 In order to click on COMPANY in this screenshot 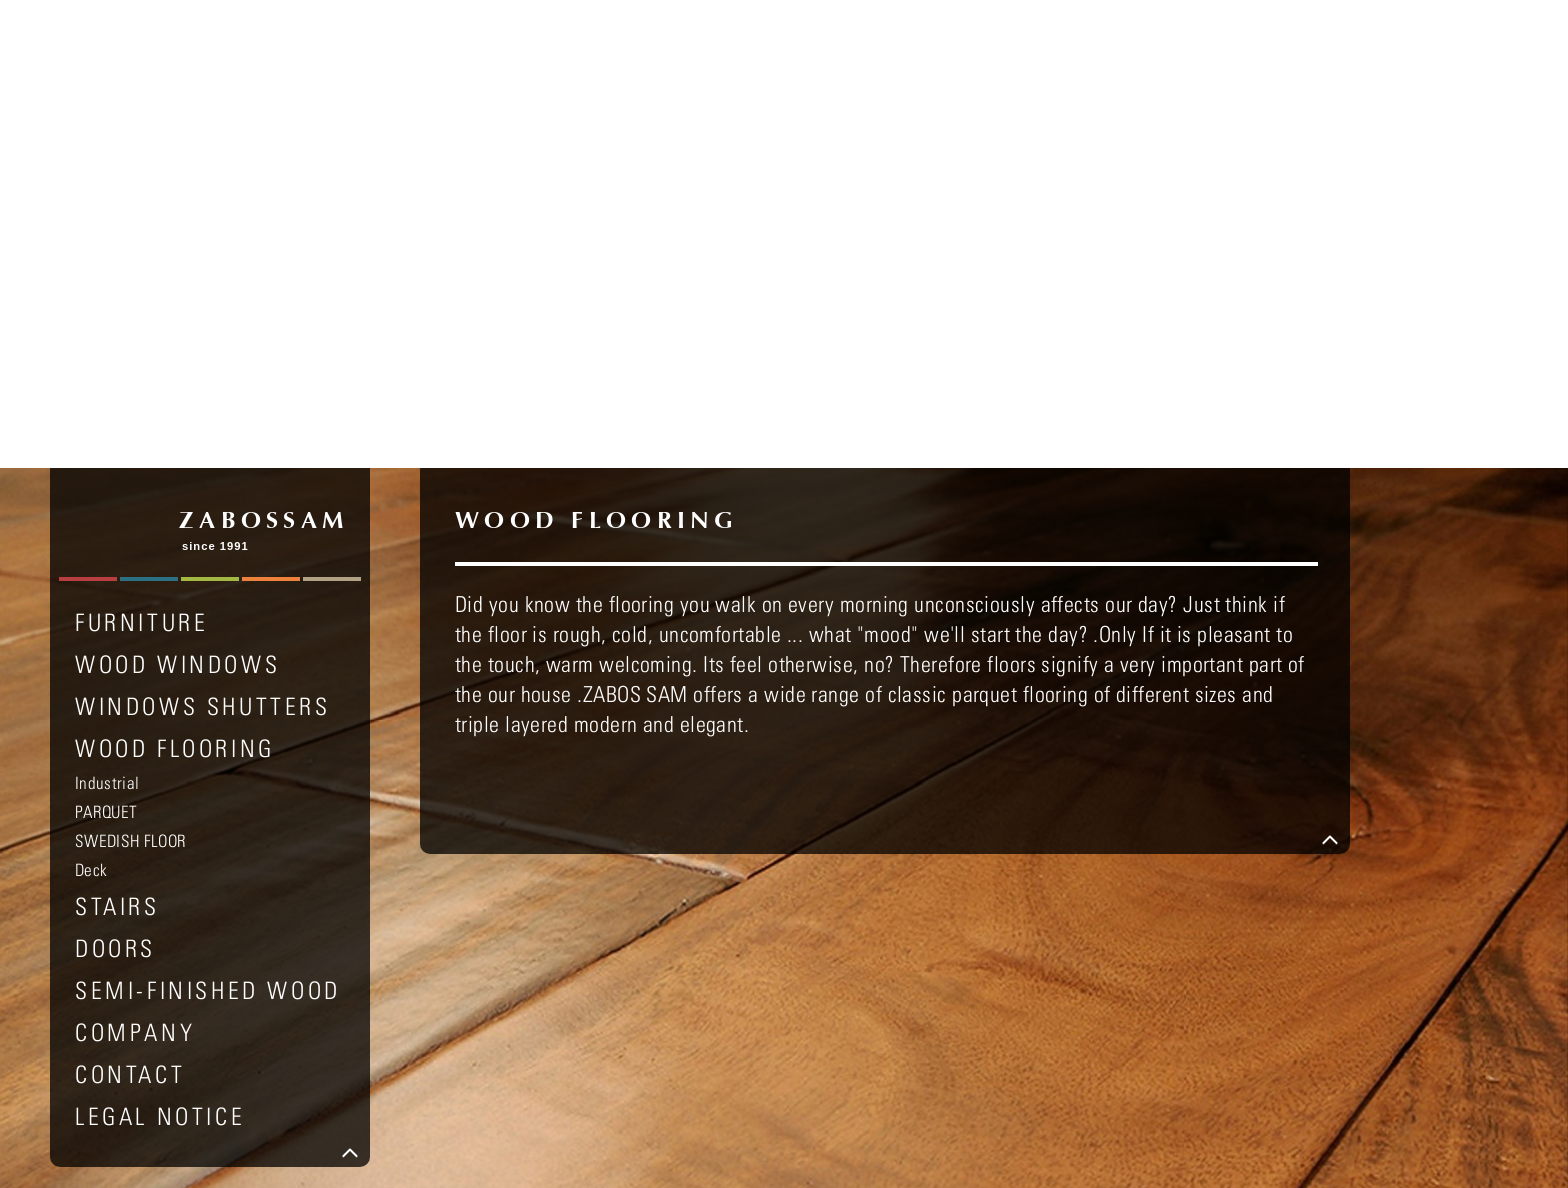, I will do `click(135, 564)`.